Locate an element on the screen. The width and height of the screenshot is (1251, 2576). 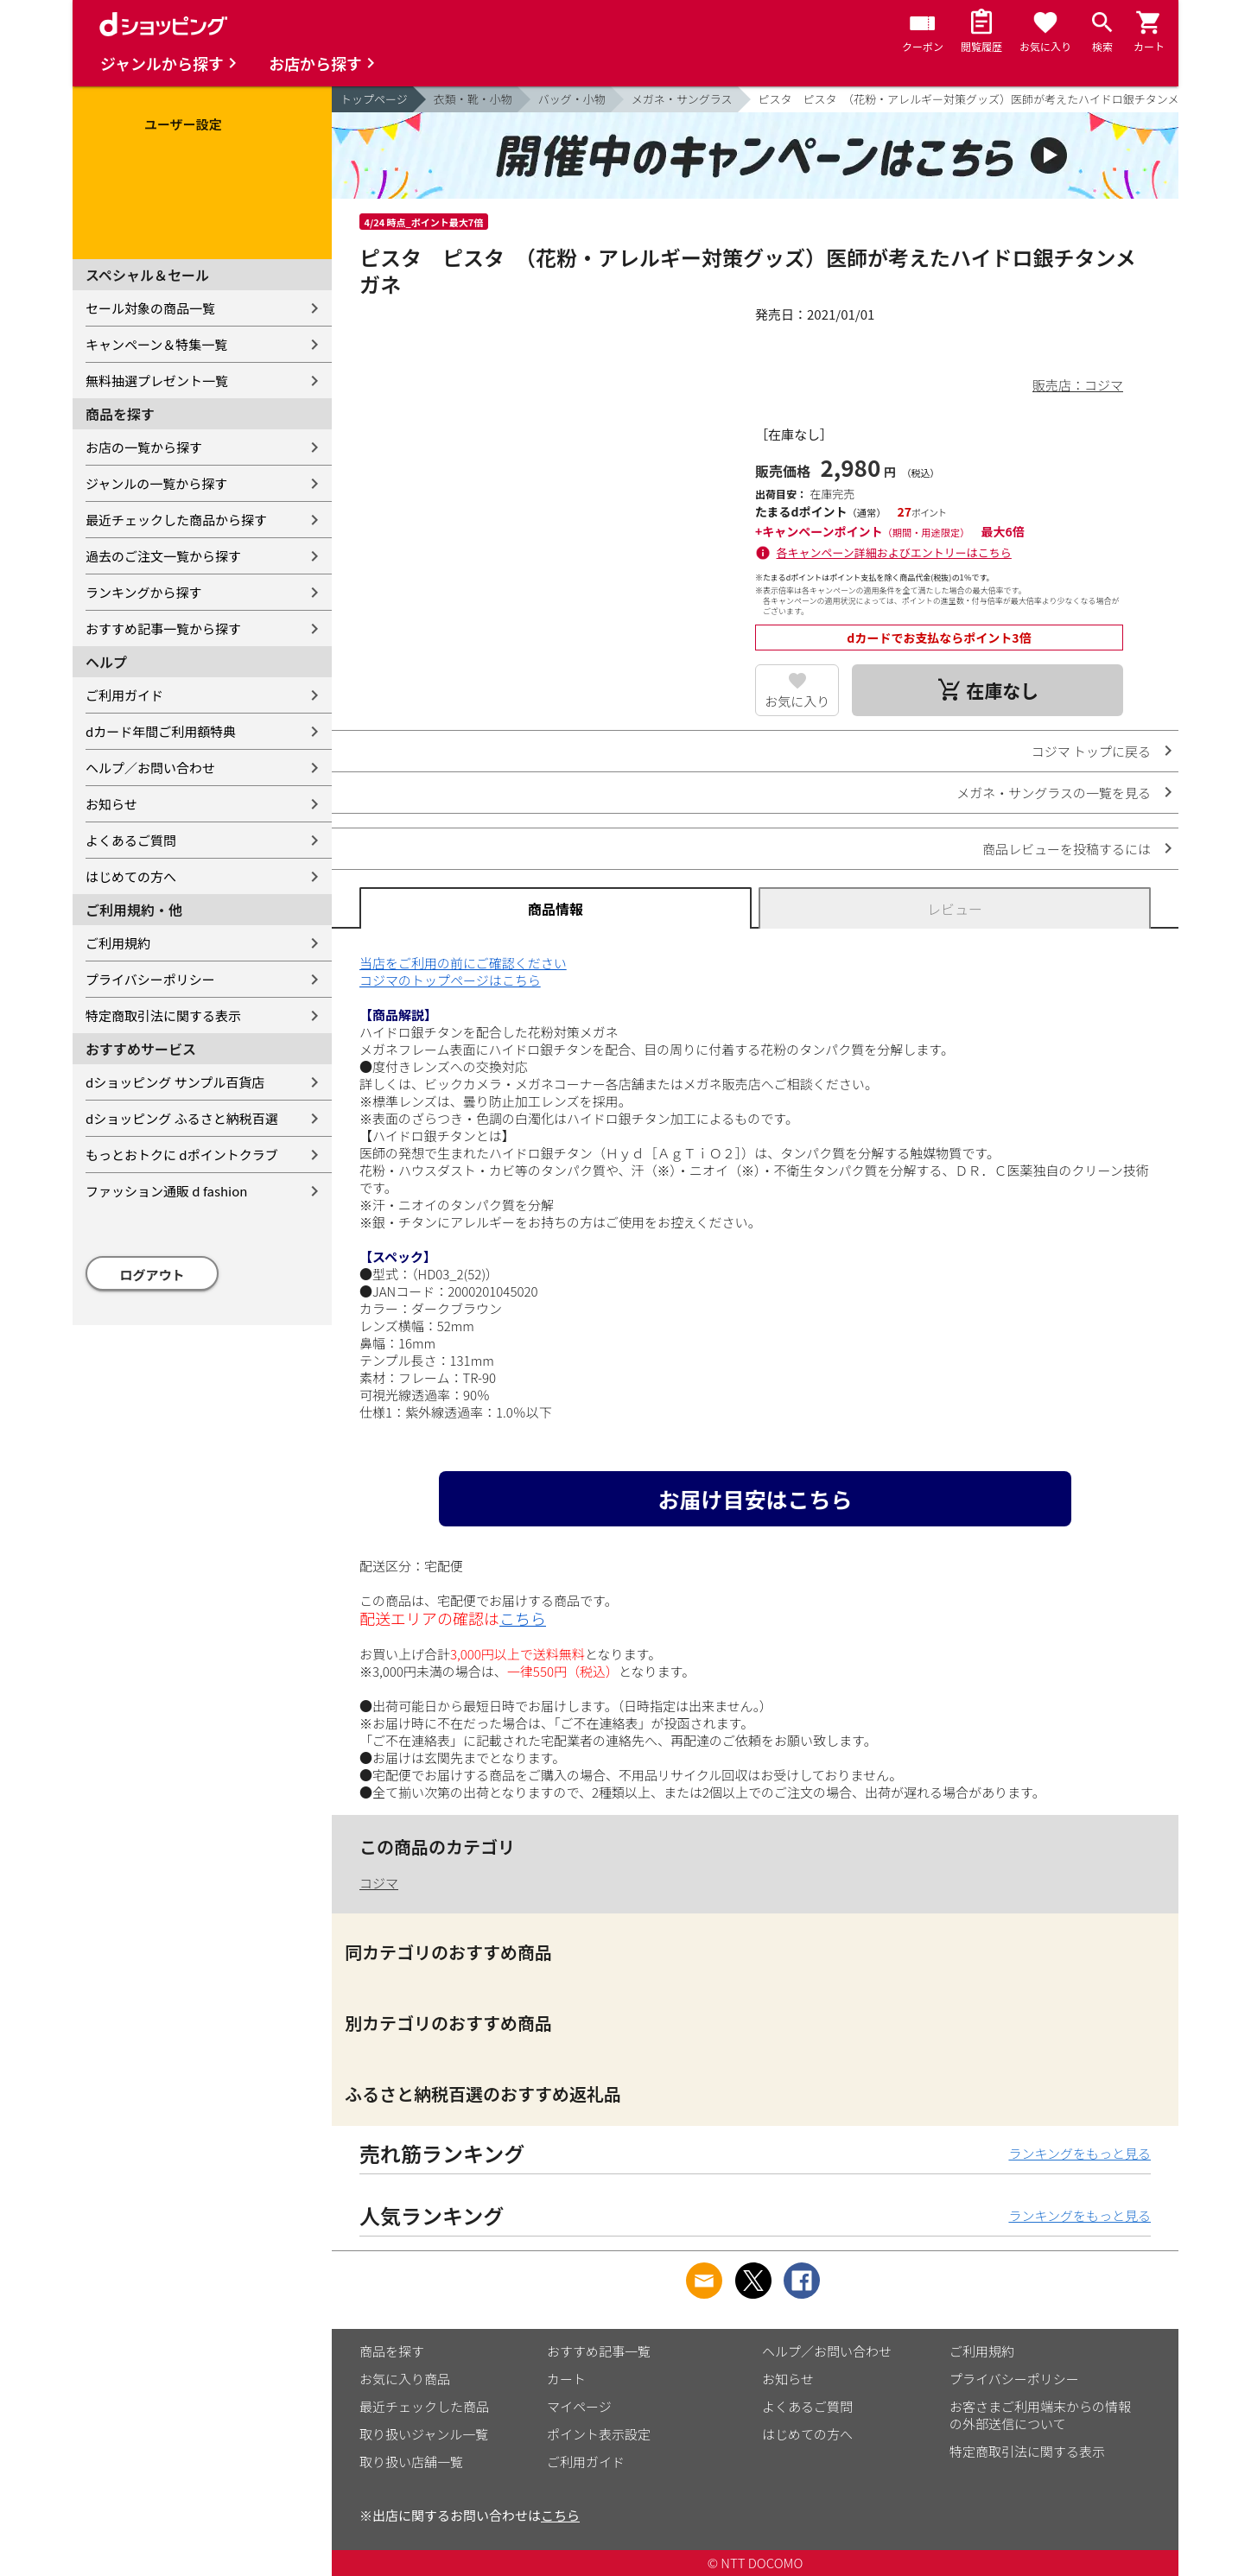
お届け目安はこちら is located at coordinates (754, 1498).